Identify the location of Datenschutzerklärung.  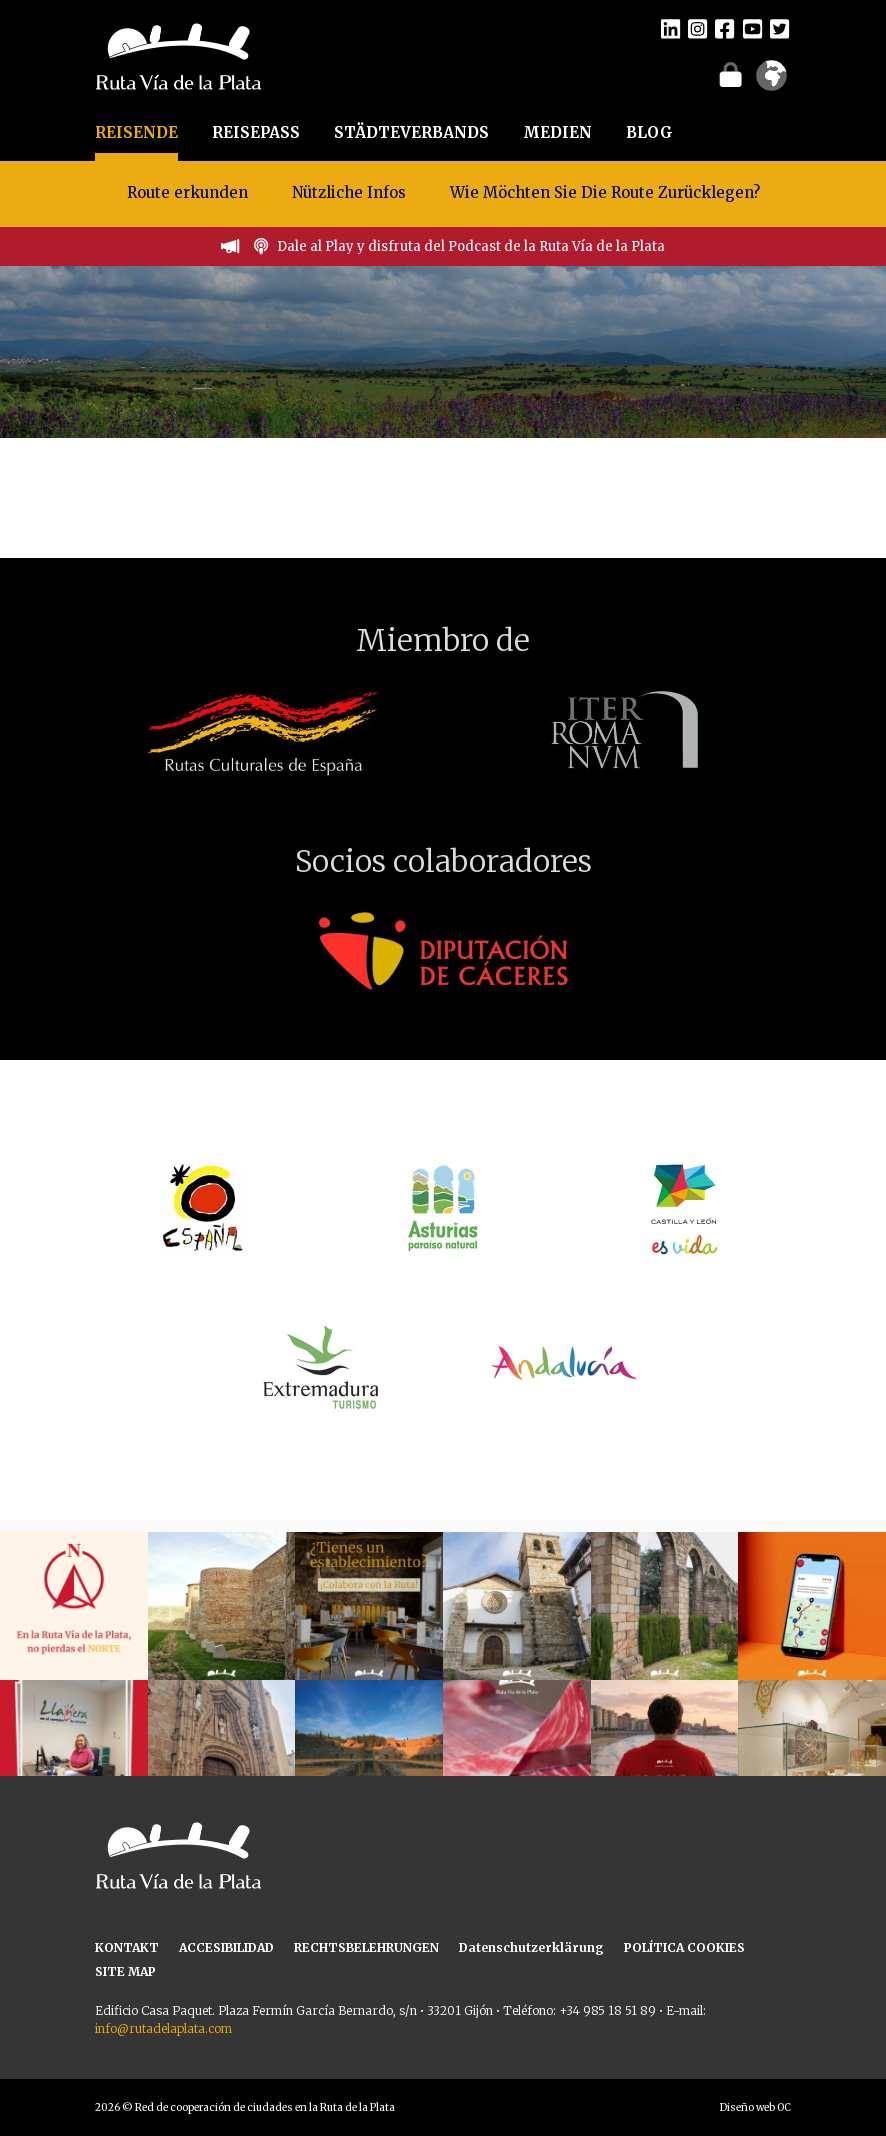
(531, 1947).